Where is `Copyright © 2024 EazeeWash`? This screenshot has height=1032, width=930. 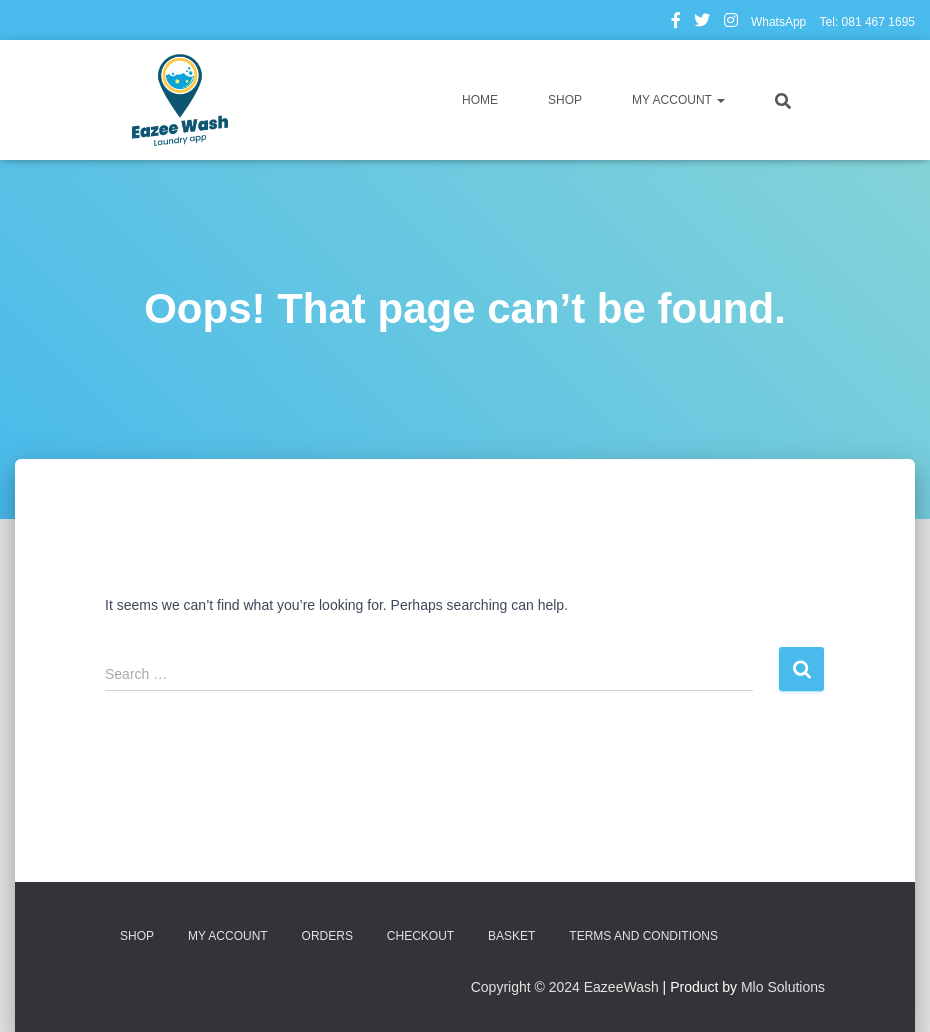
Copyright © 2024 EazeeWash is located at coordinates (565, 987).